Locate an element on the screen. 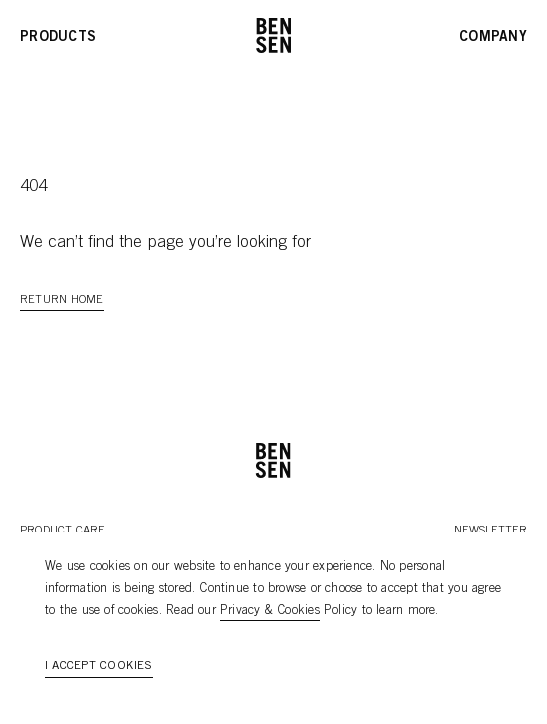  Company is located at coordinates (493, 38).